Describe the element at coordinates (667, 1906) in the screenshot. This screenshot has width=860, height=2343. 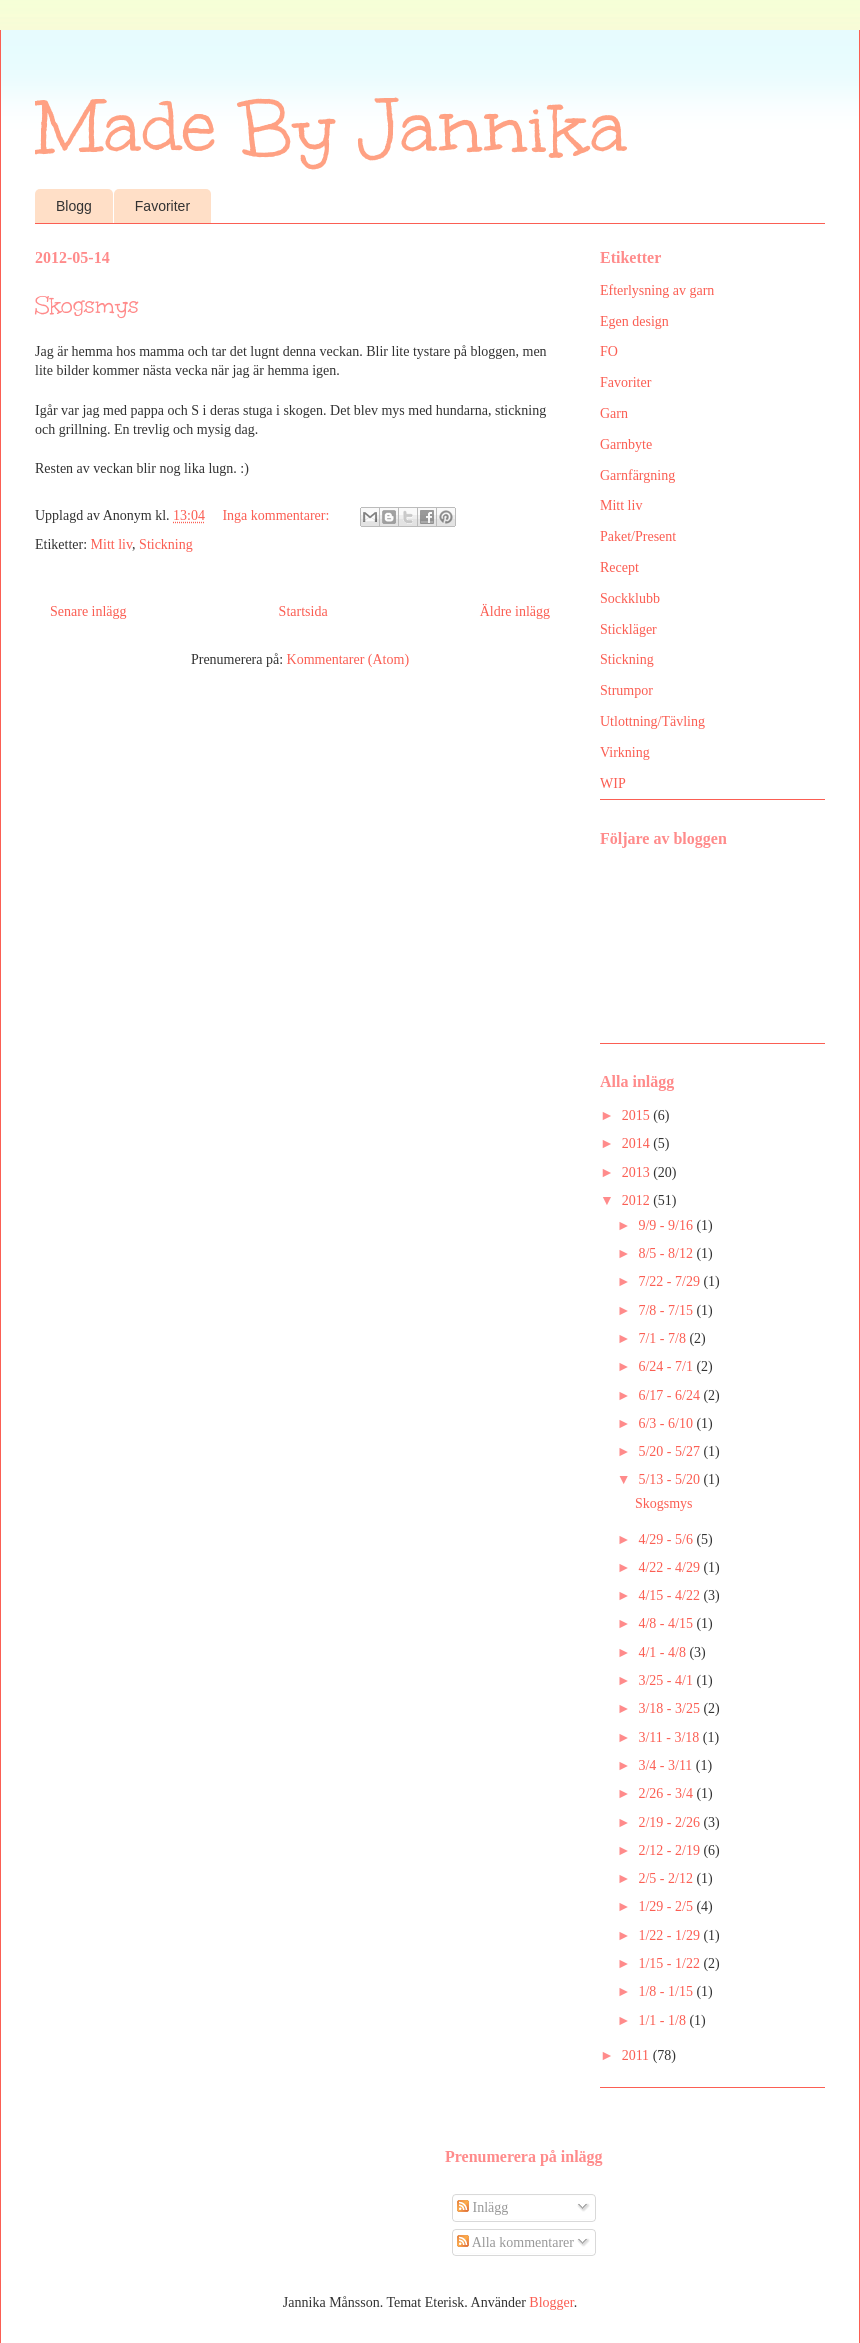
I see `1/29 - 2/5` at that location.